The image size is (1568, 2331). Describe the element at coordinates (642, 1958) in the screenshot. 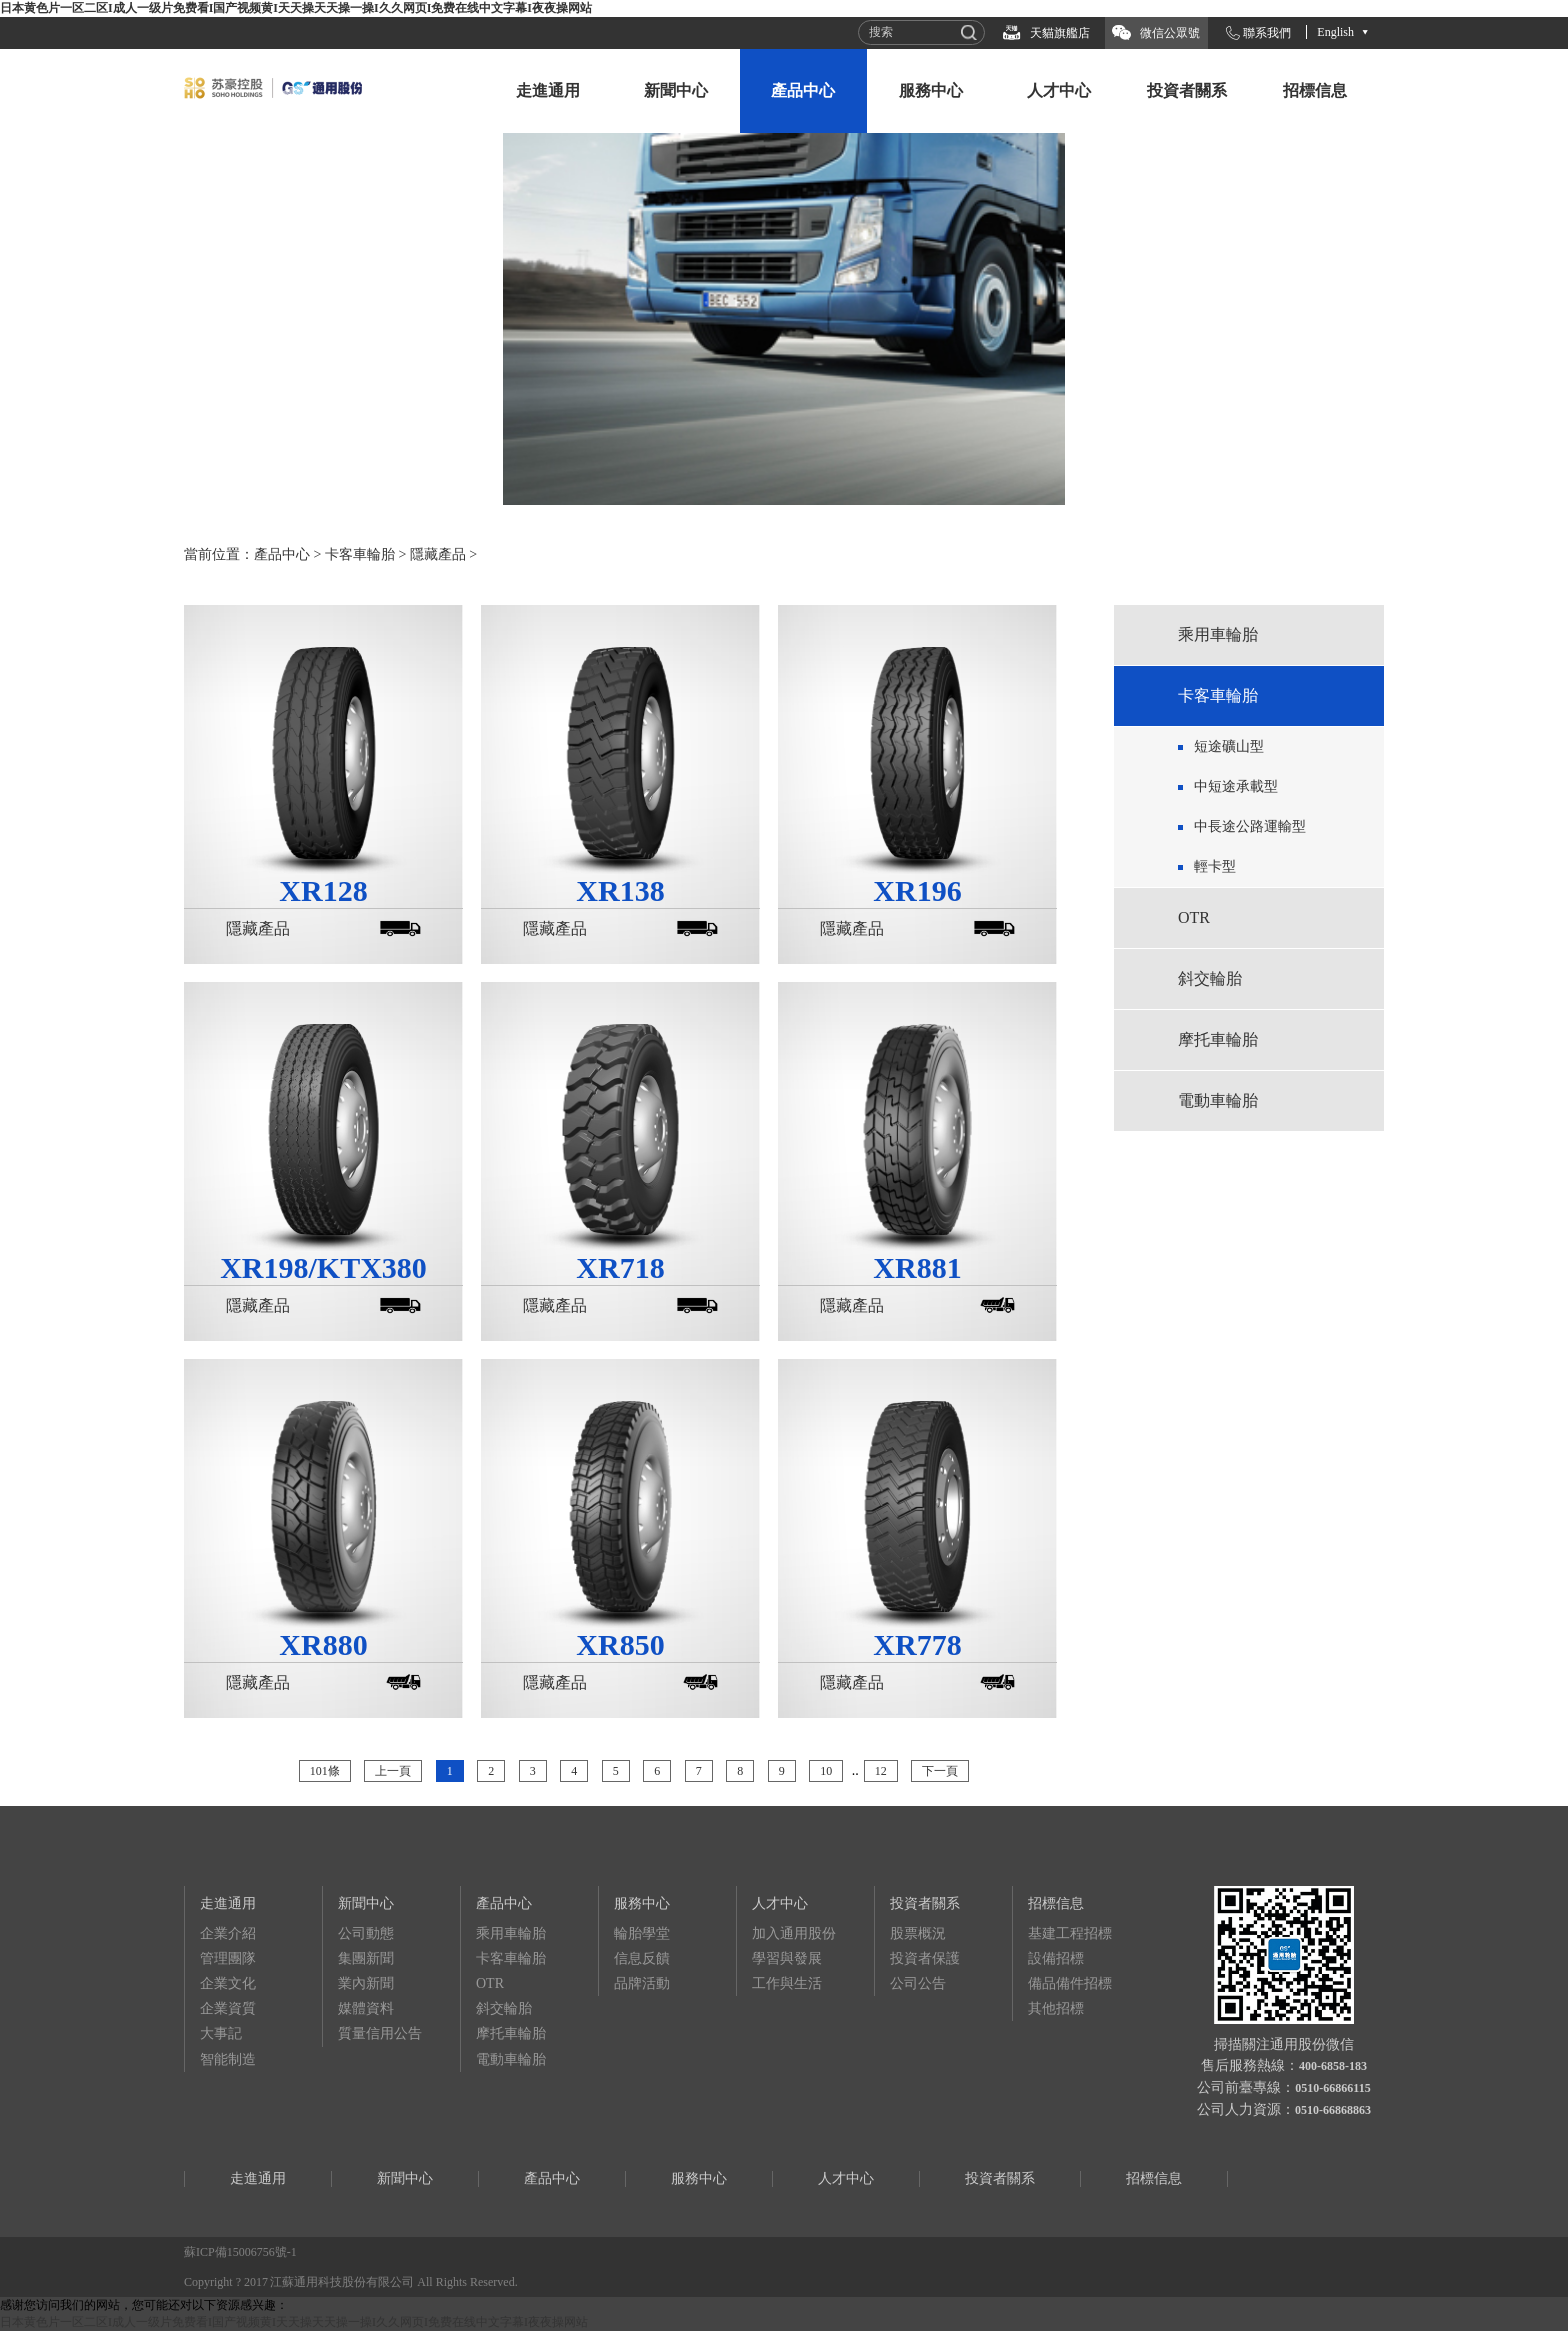

I see `信息反饋` at that location.